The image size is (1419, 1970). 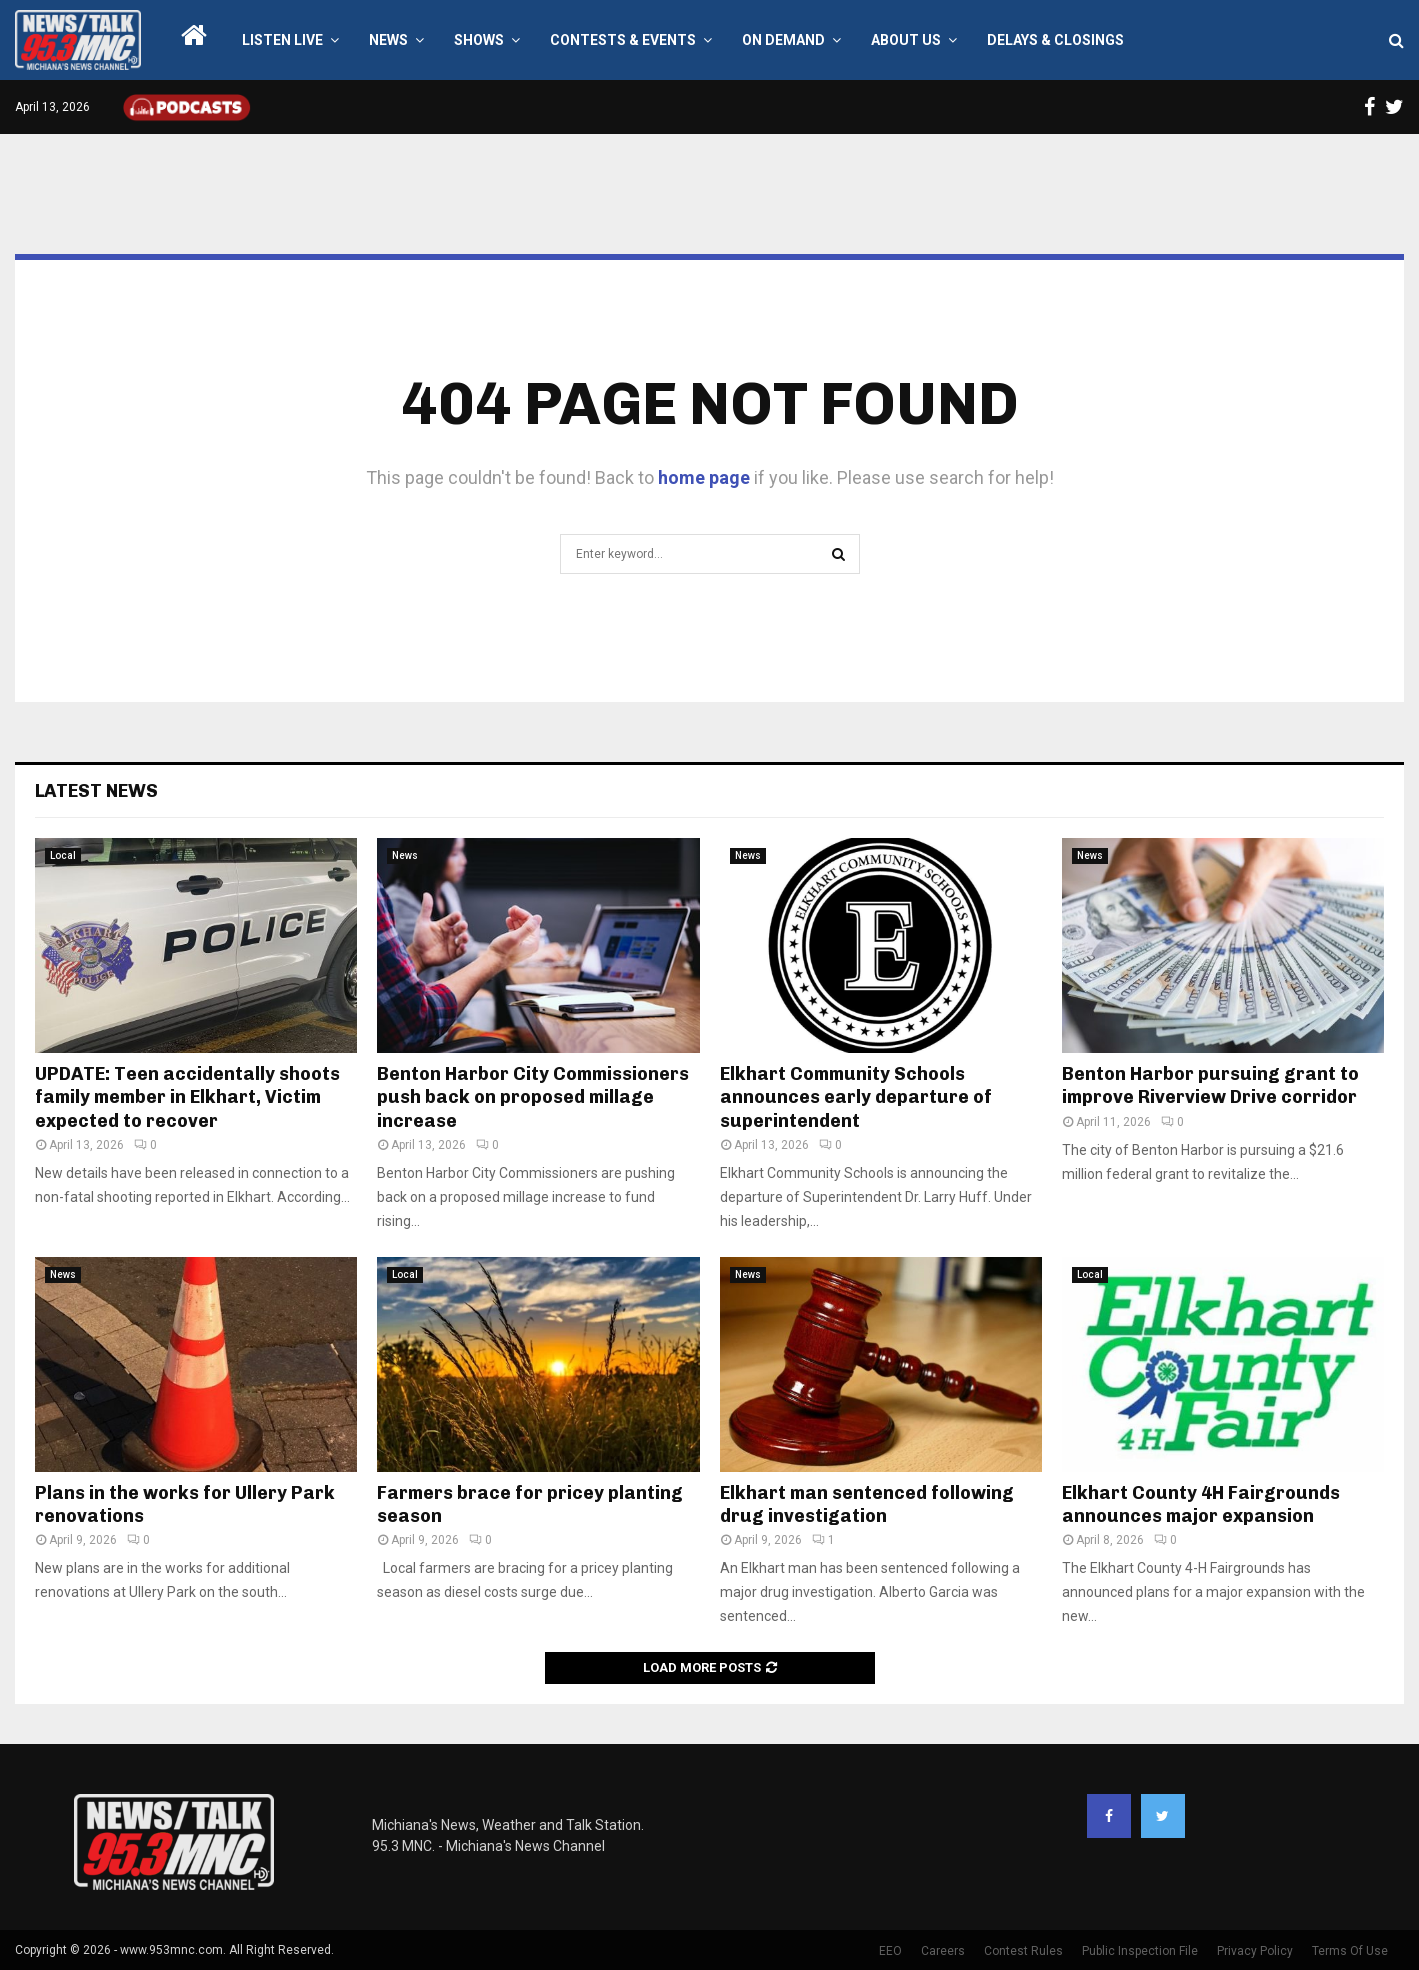 I want to click on Elkhart County 4H Fairgrounds announces major expansion, so click(x=1201, y=1504).